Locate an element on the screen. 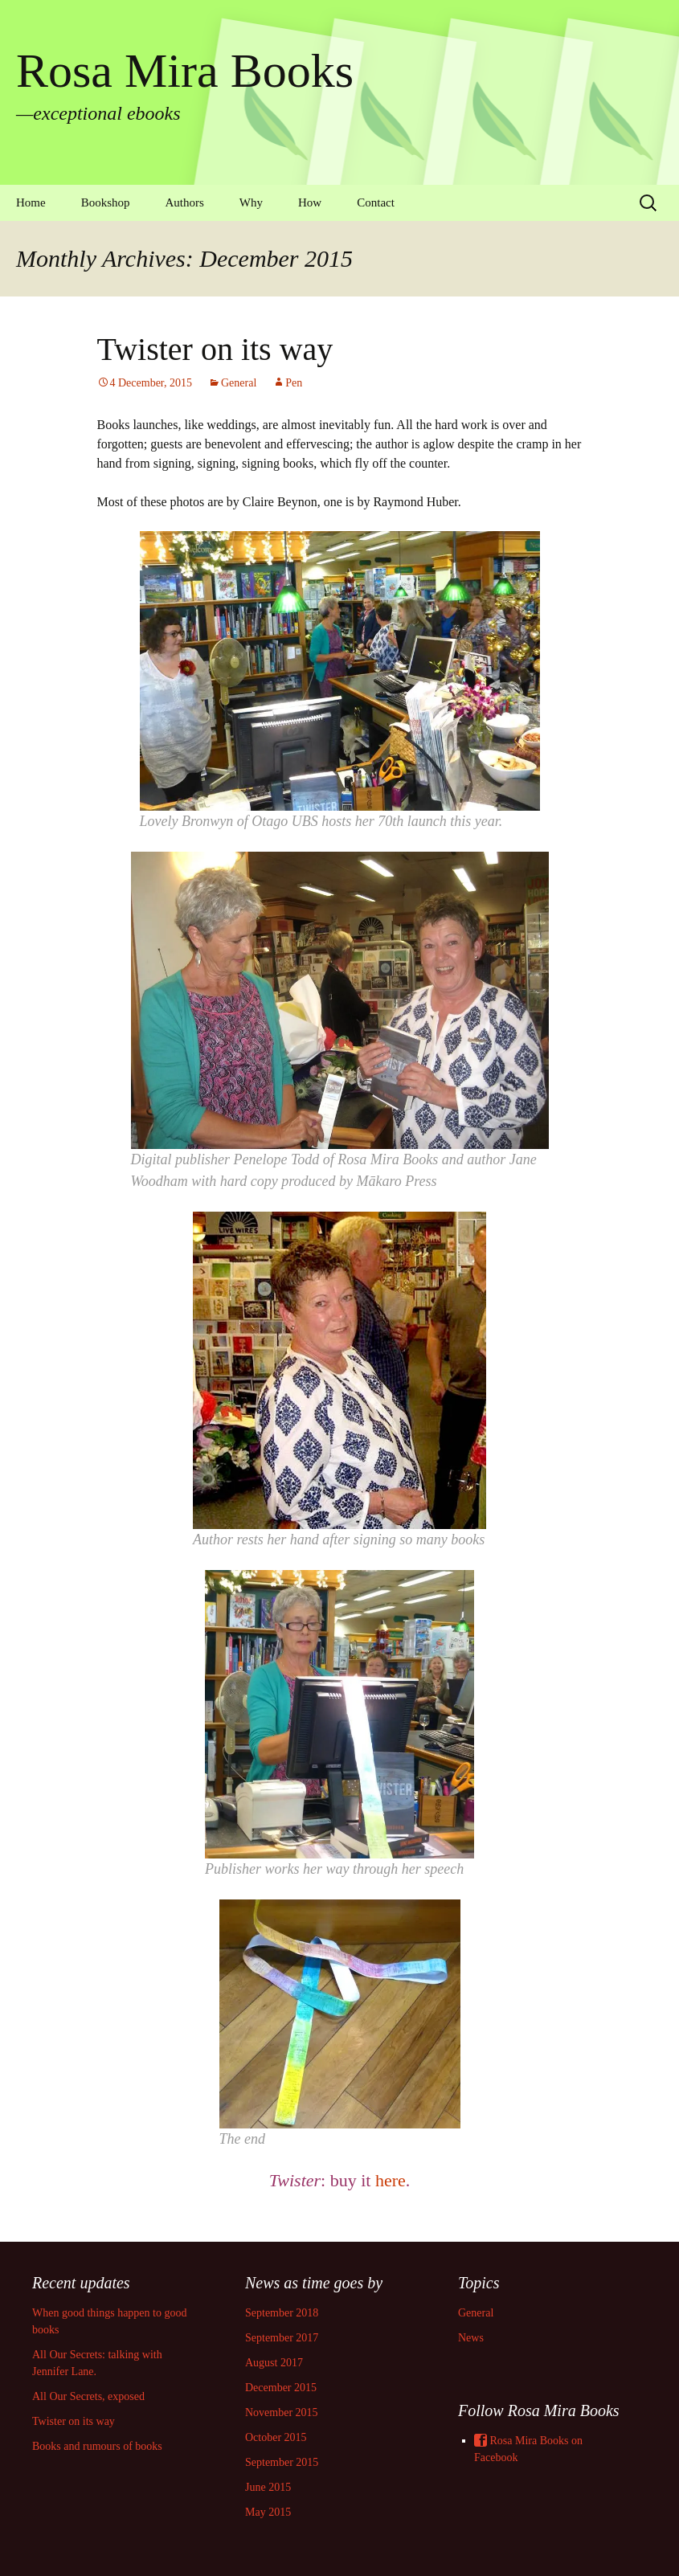 This screenshot has height=2576, width=679. May 2015 is located at coordinates (268, 2512).